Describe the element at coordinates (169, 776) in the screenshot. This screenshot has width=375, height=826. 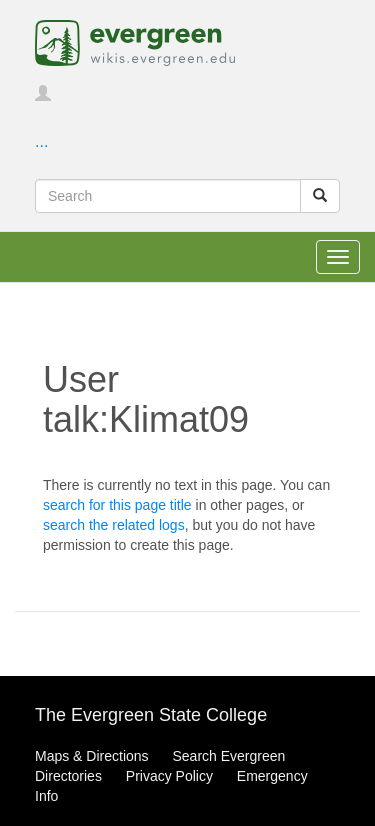
I see `Privacy Policy` at that location.